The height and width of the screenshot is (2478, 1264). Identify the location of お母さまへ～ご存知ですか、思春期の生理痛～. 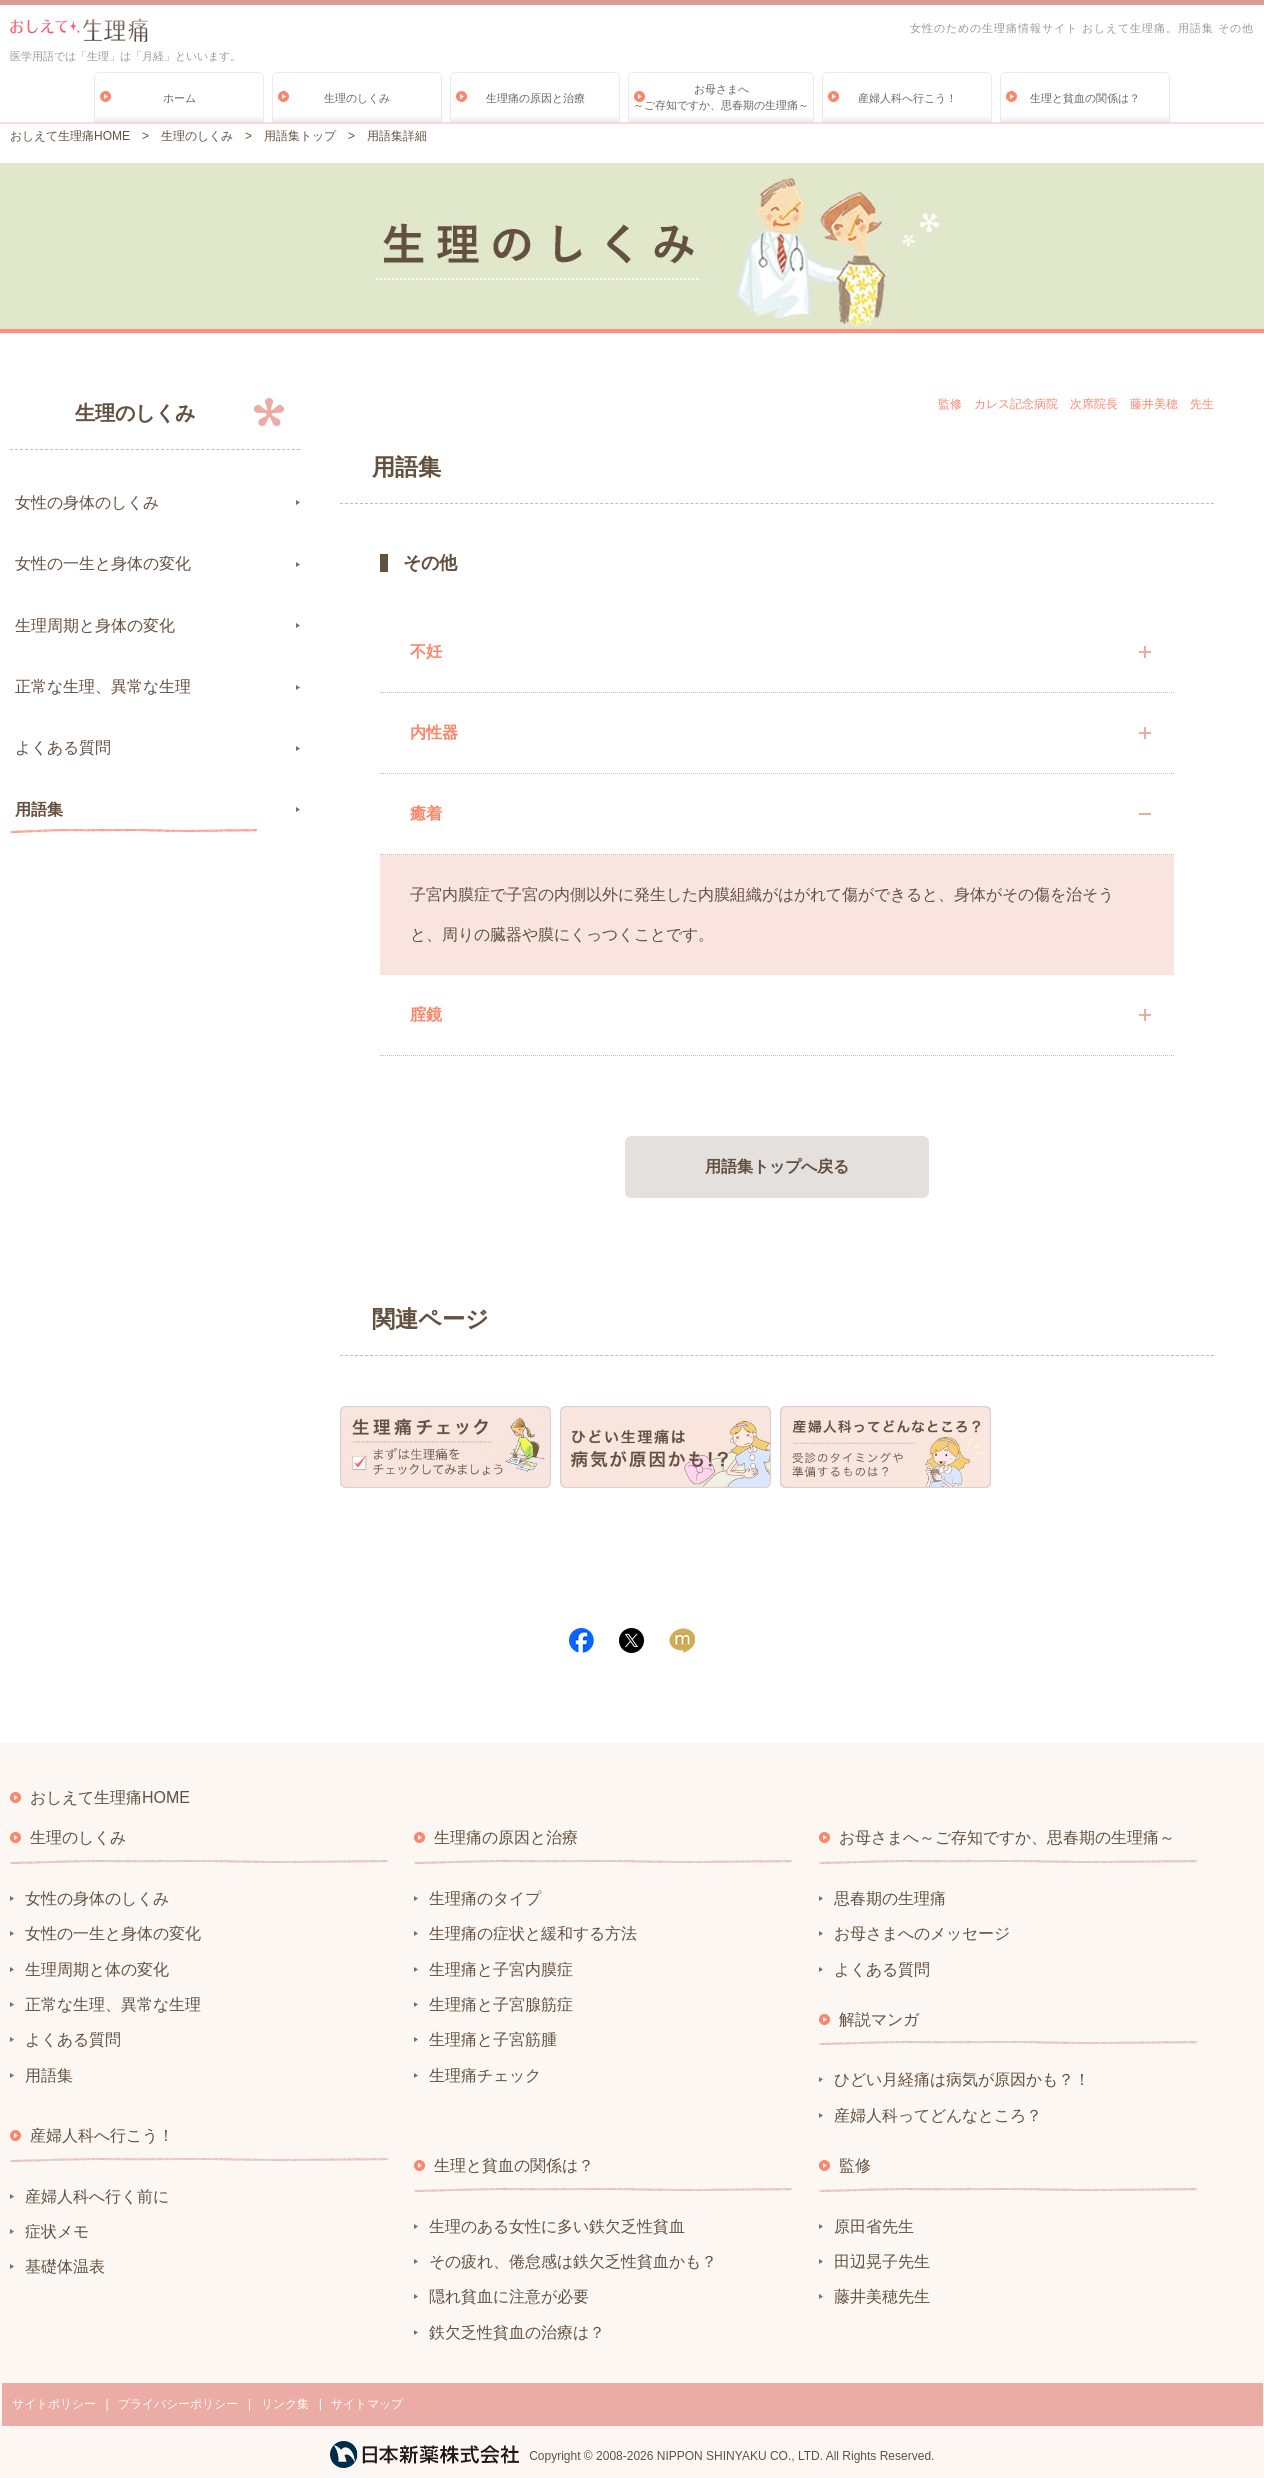
(721, 97).